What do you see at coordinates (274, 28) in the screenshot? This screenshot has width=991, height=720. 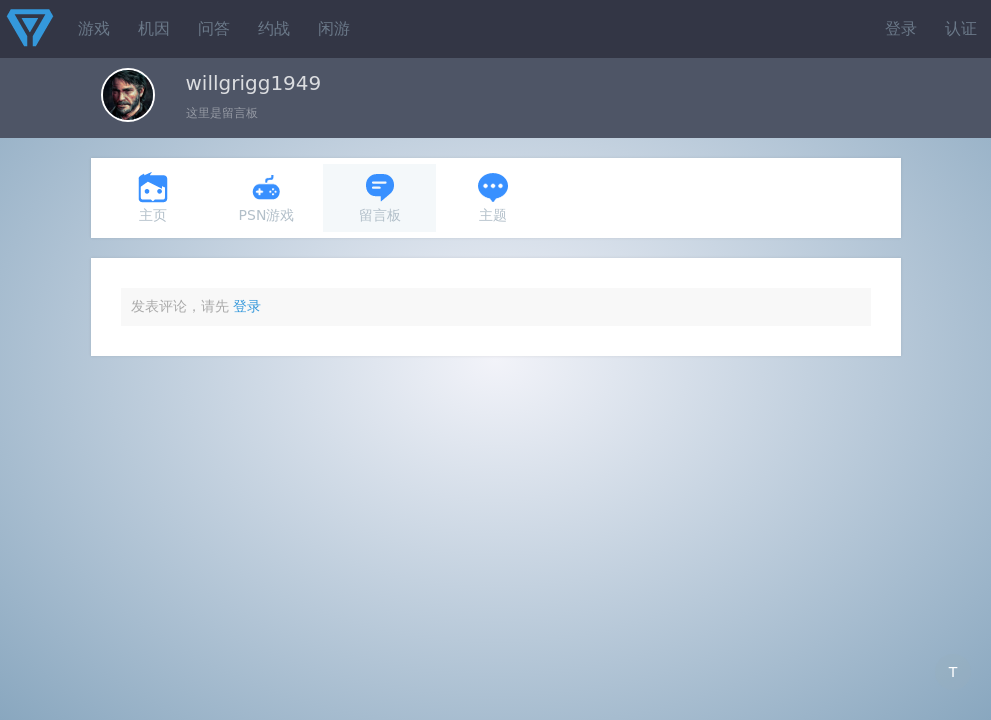 I see `约战` at bounding box center [274, 28].